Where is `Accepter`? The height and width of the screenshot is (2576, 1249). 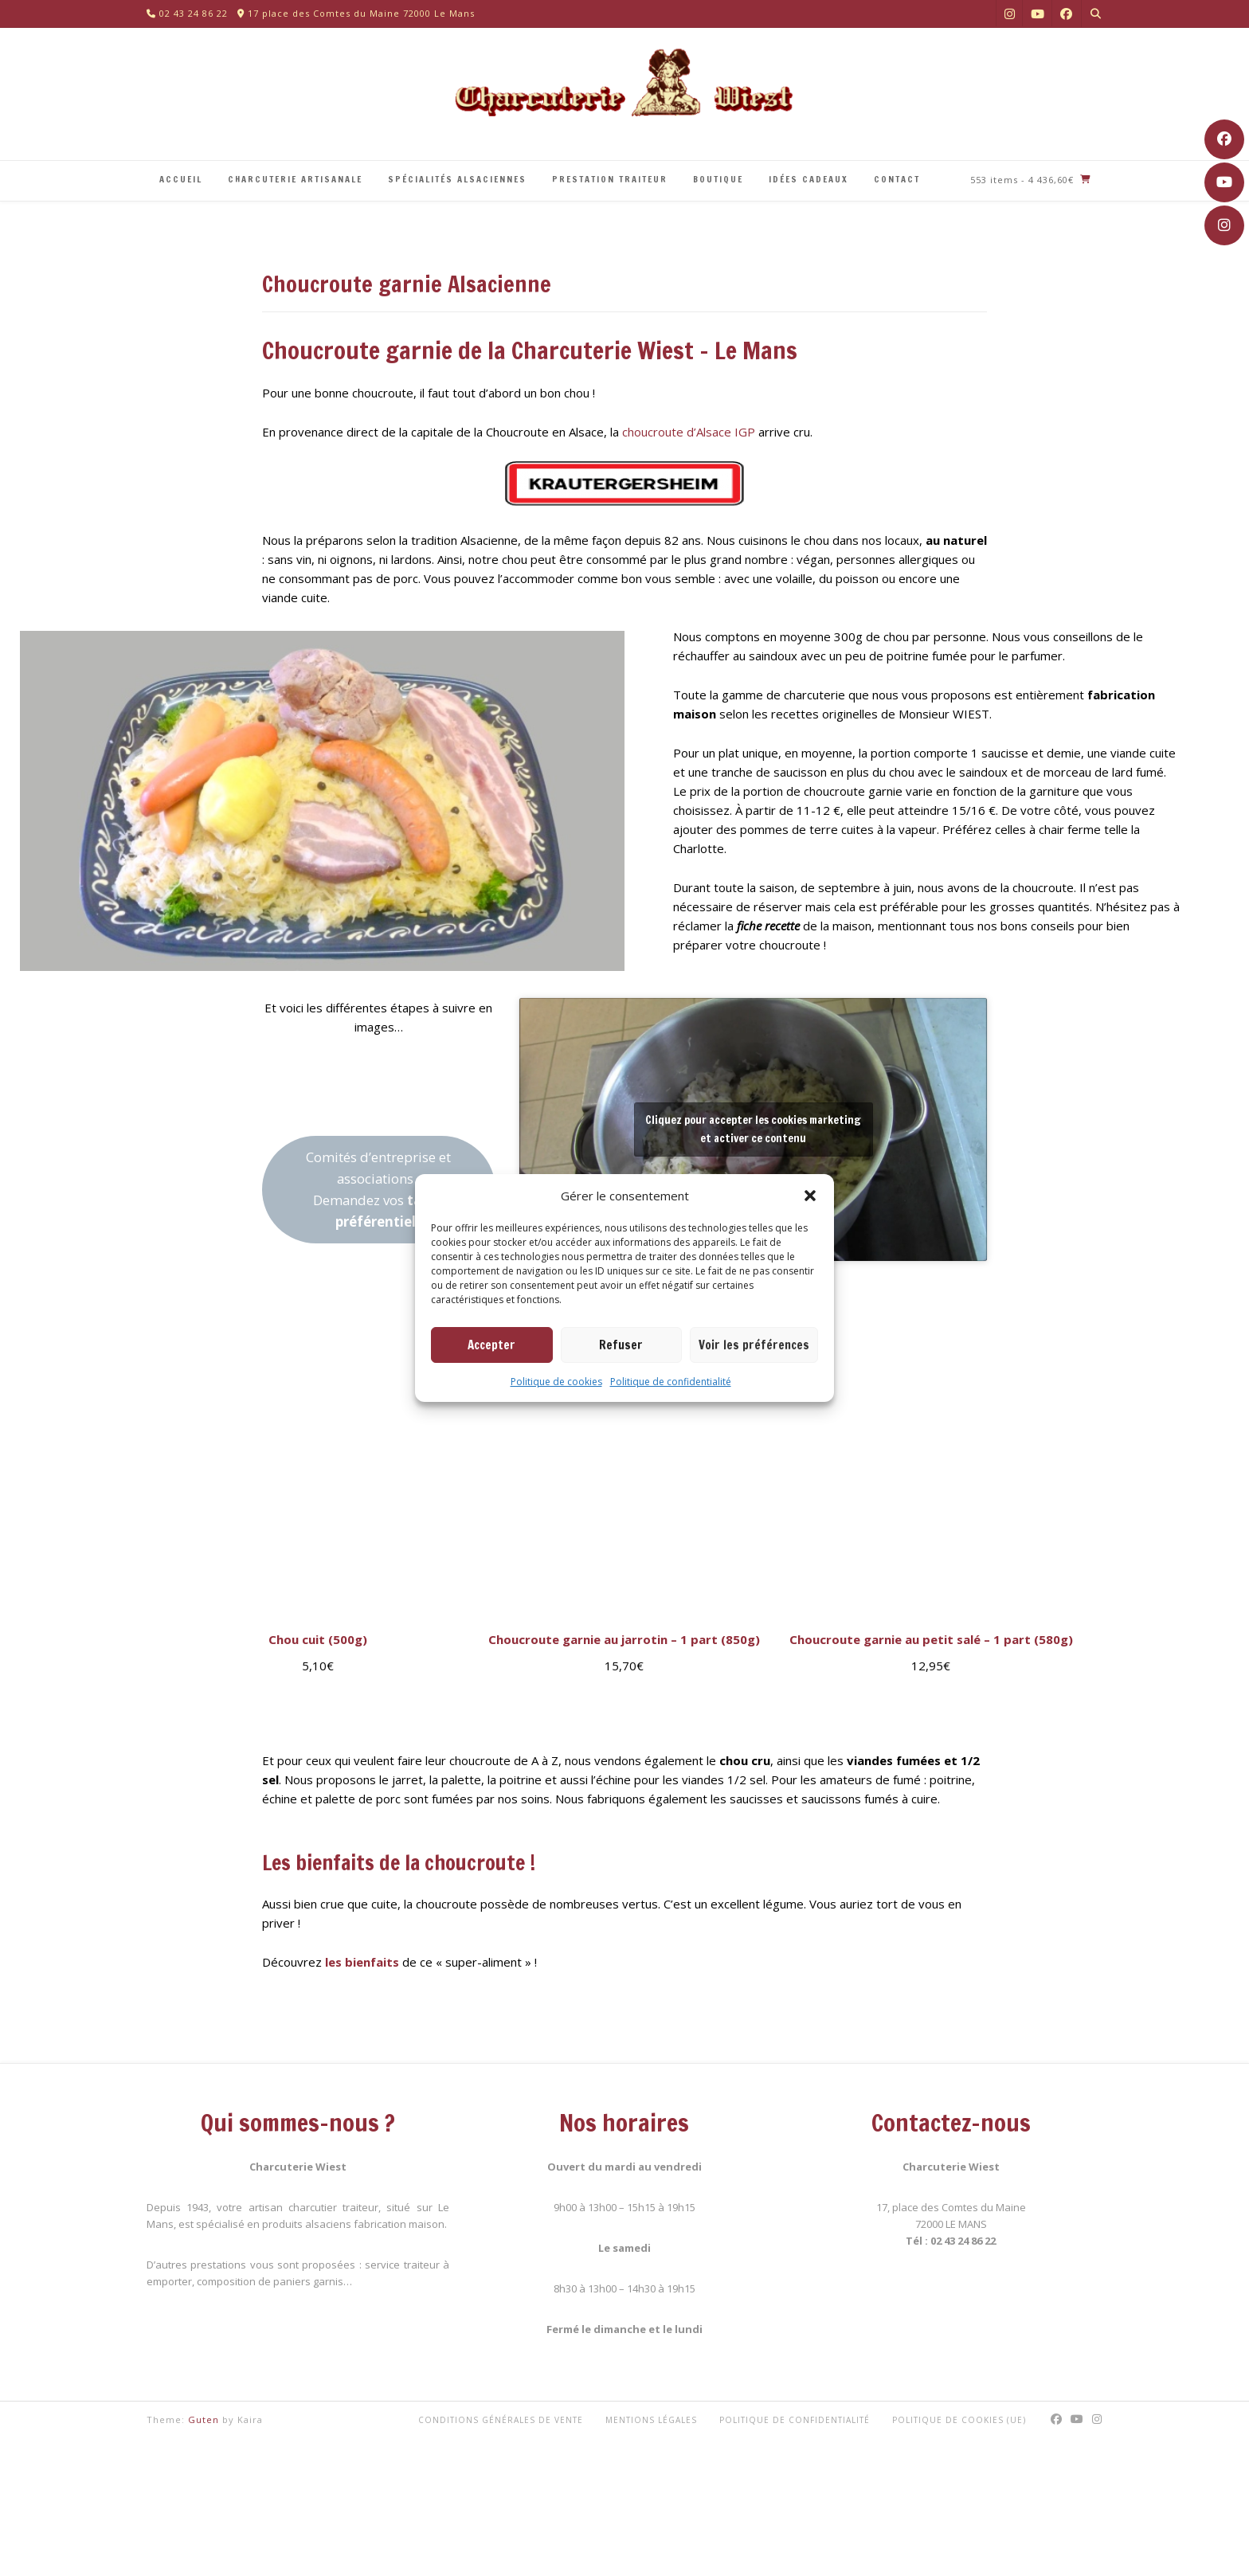
Accepter is located at coordinates (491, 1345).